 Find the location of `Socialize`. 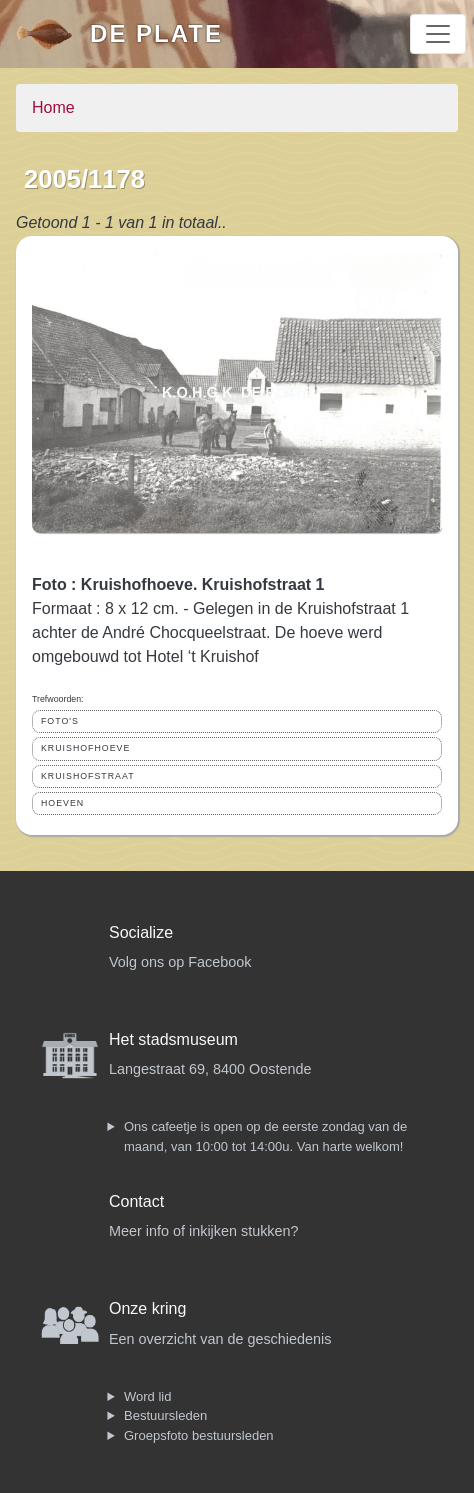

Socialize is located at coordinates (141, 932).